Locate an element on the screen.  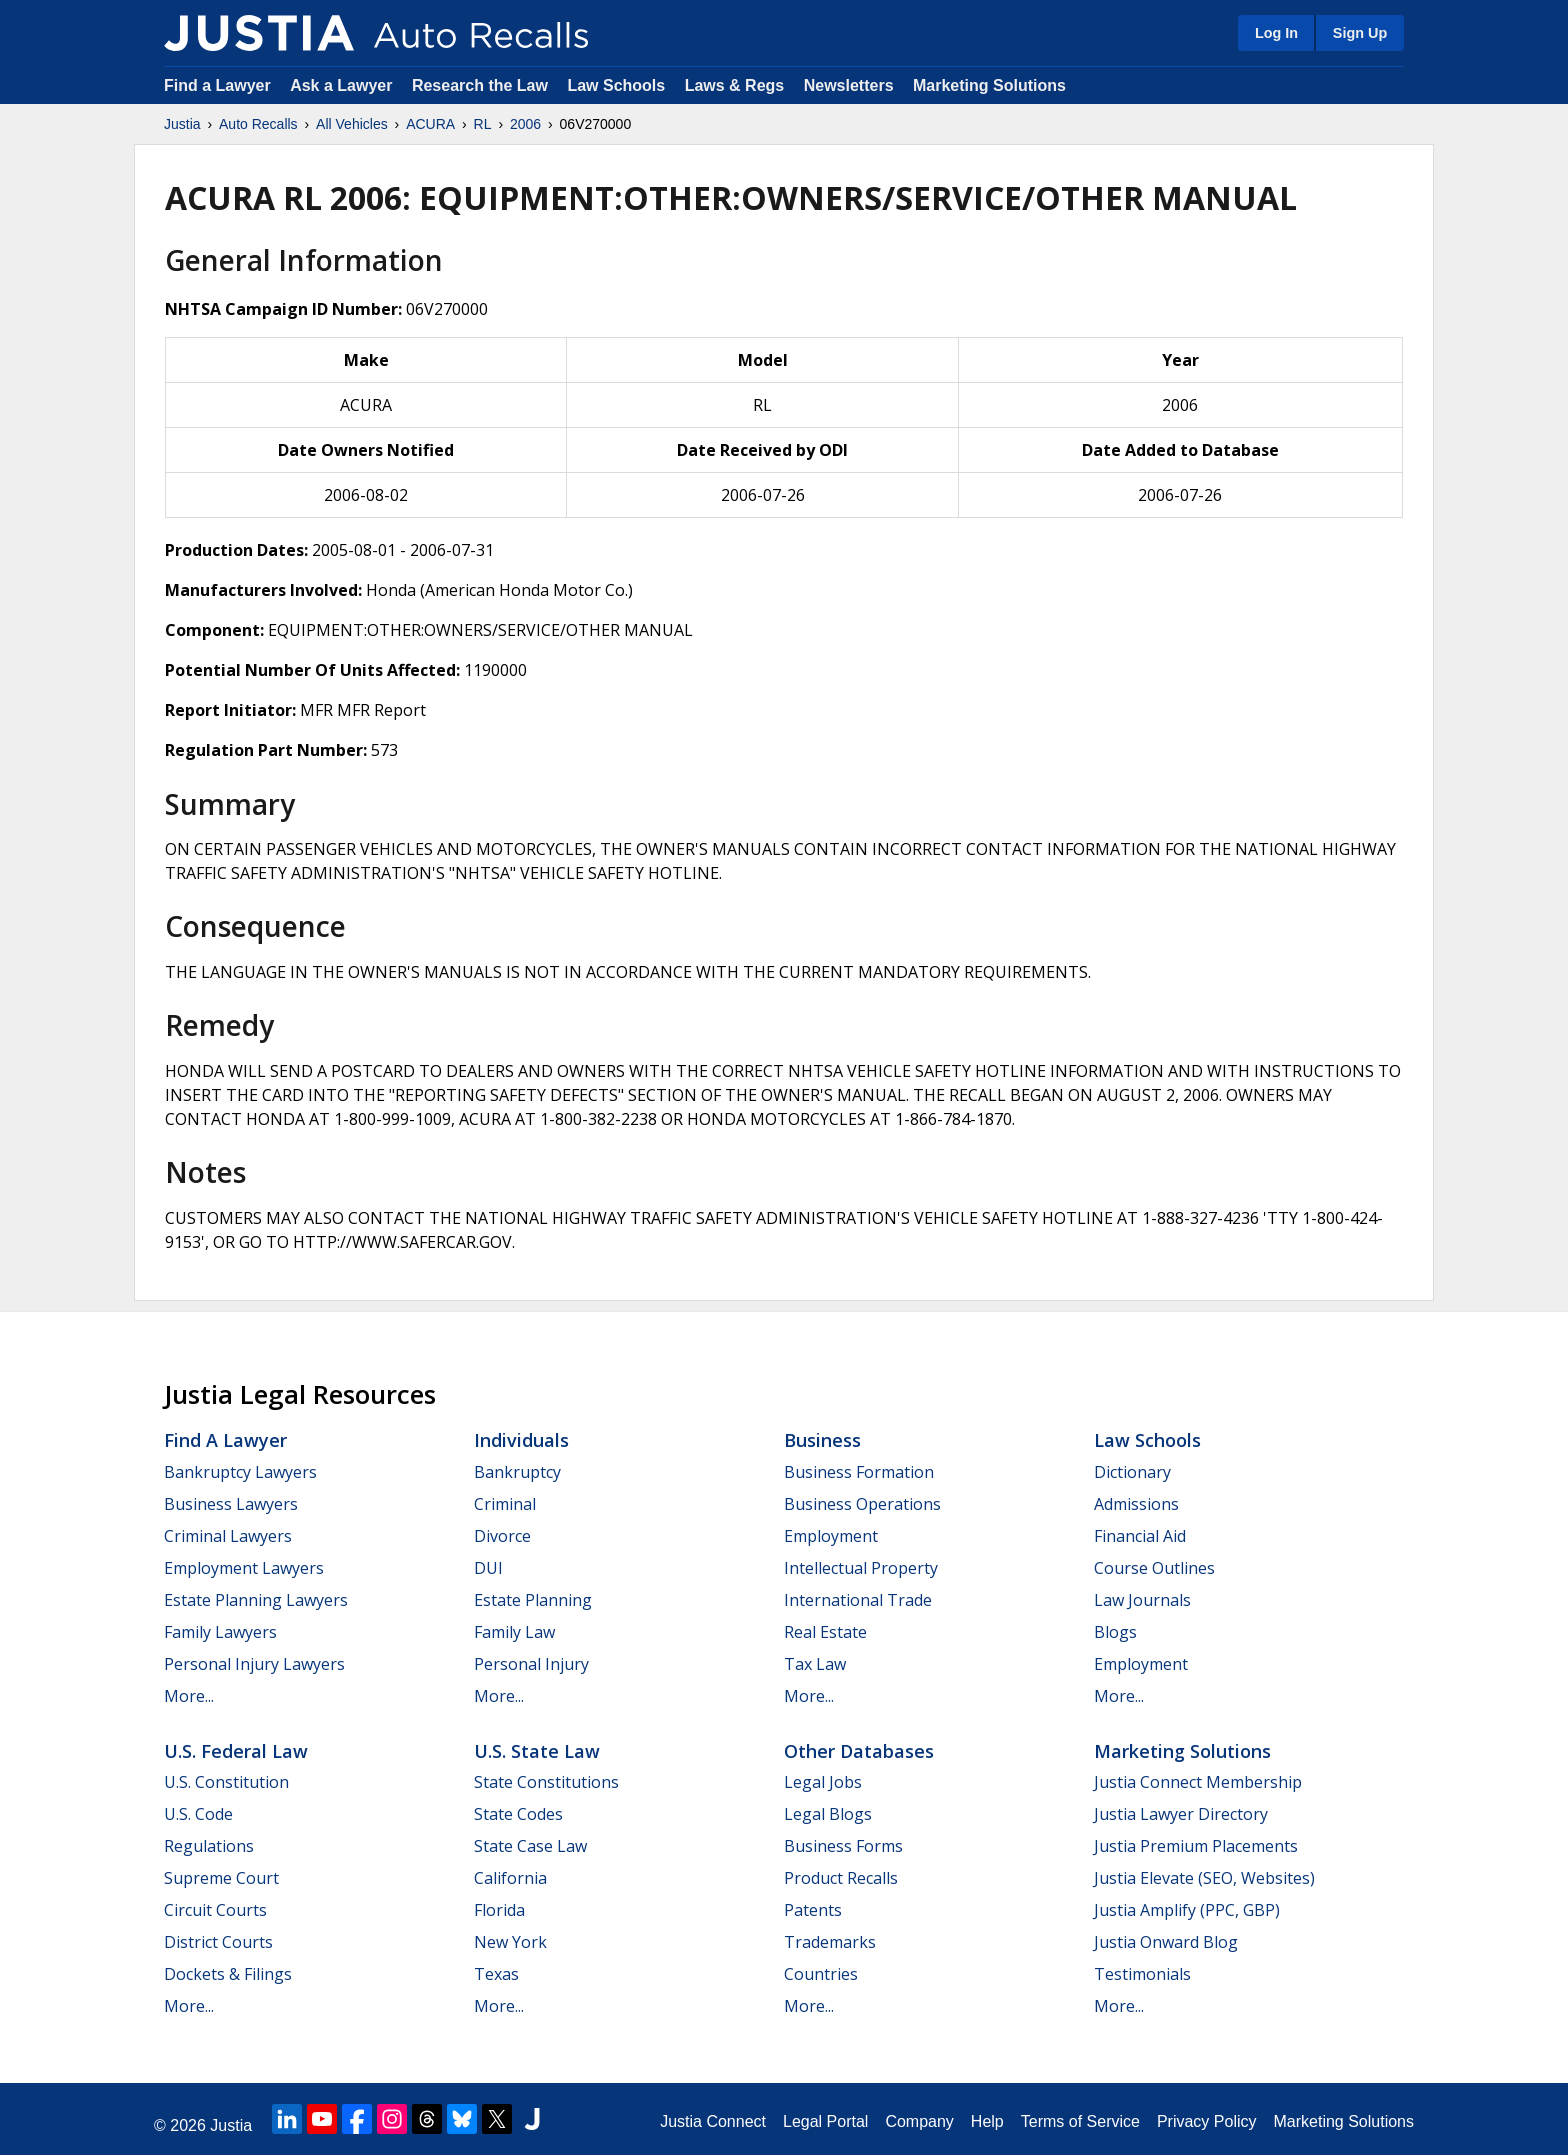
State Codes is located at coordinates (518, 1814).